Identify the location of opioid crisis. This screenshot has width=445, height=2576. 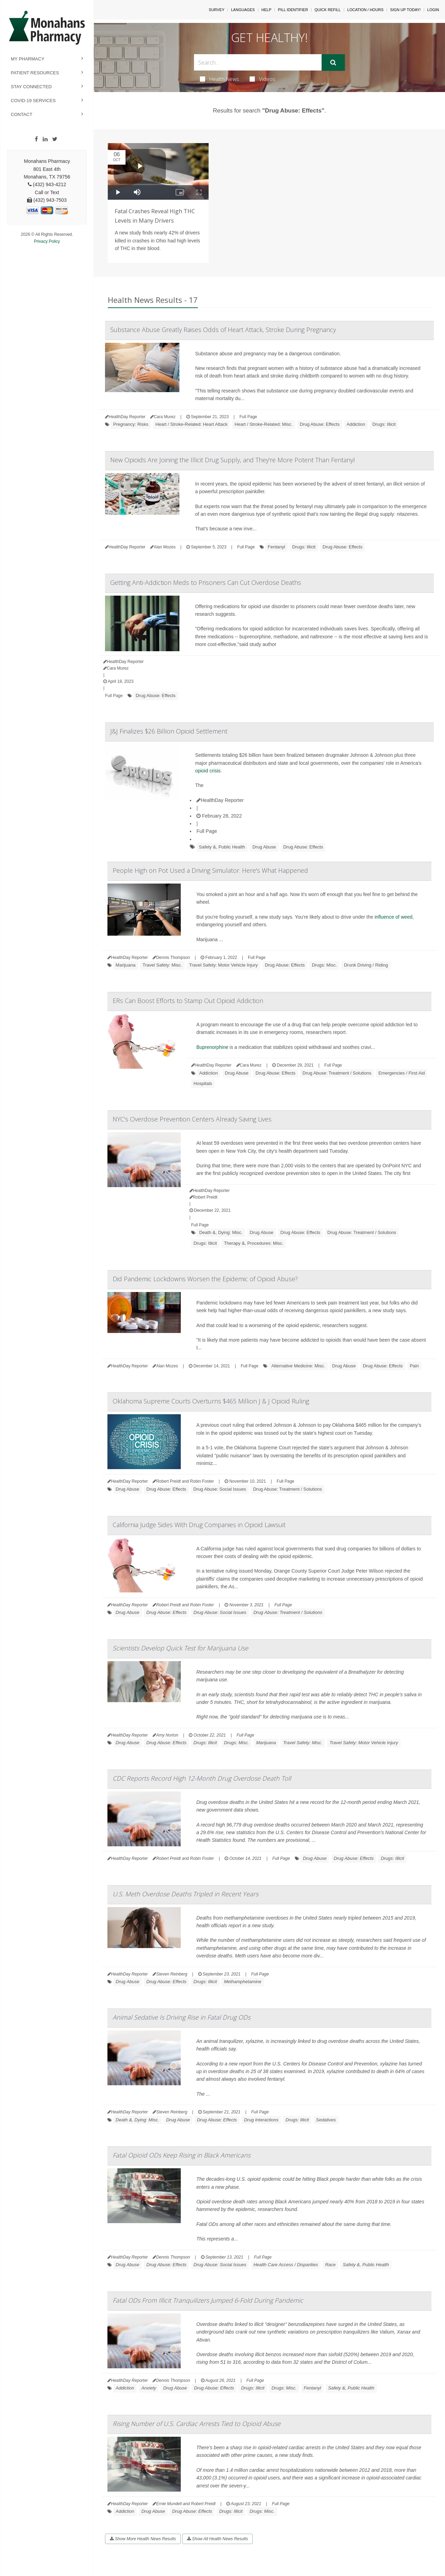
(207, 770).